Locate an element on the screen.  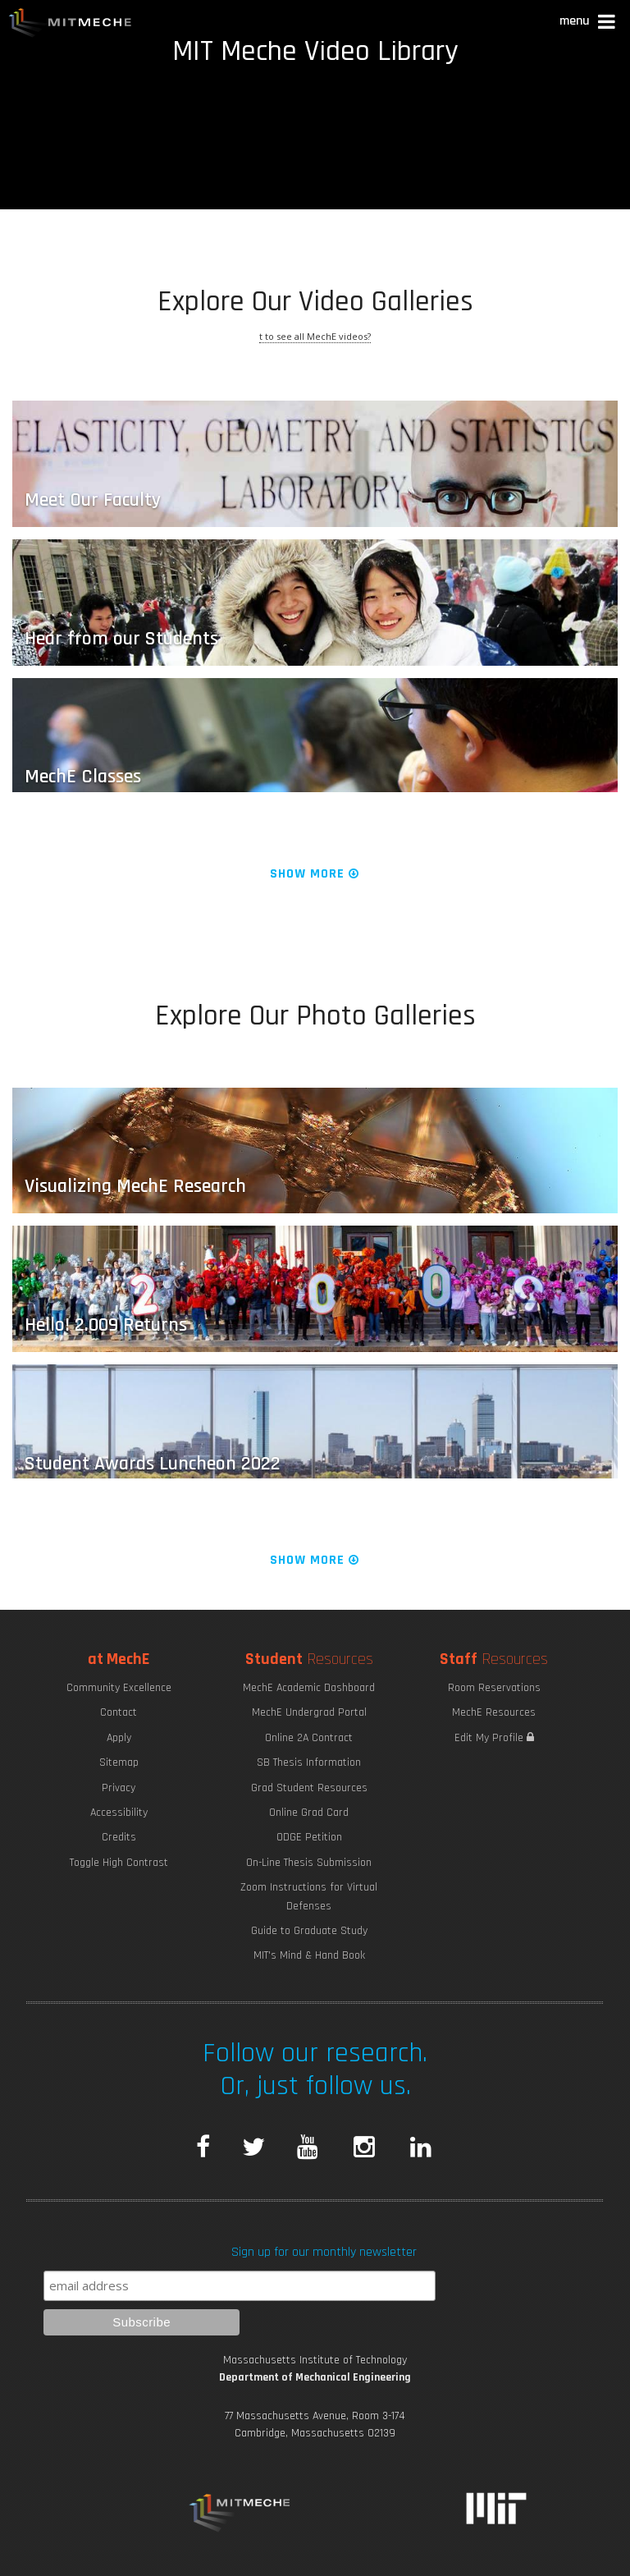
Grad Student Resources is located at coordinates (309, 1788).